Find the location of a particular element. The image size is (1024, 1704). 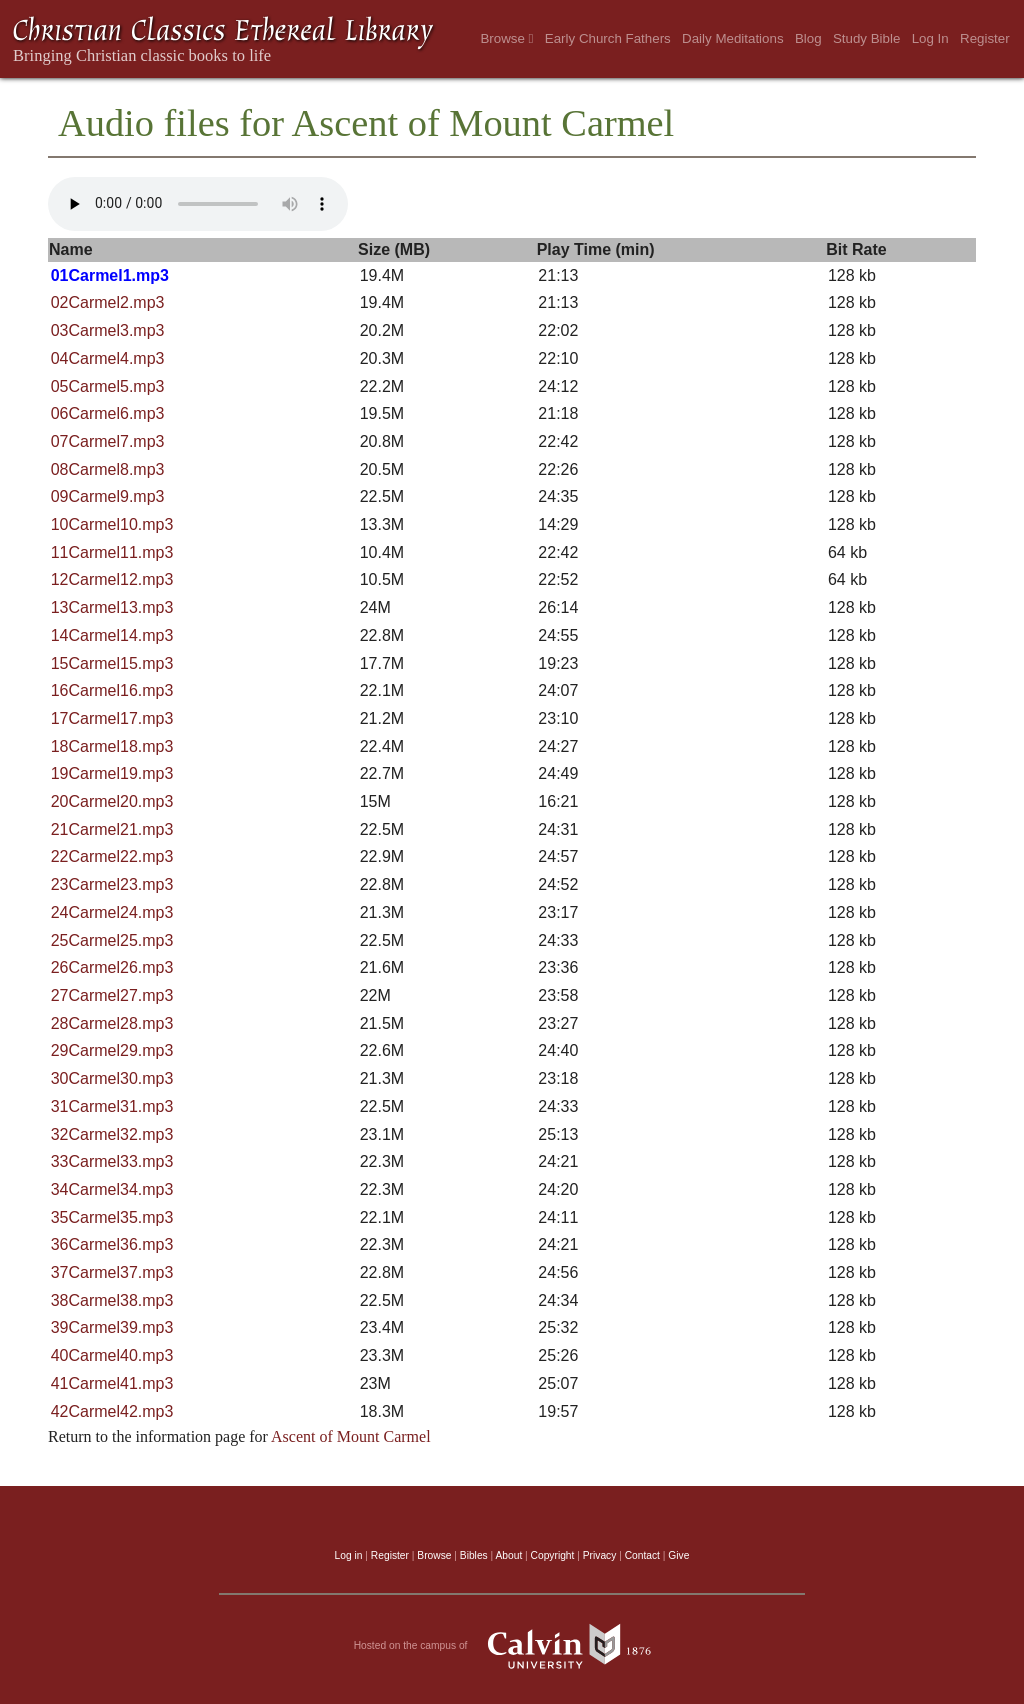

17Carmel17.mp3 is located at coordinates (112, 718).